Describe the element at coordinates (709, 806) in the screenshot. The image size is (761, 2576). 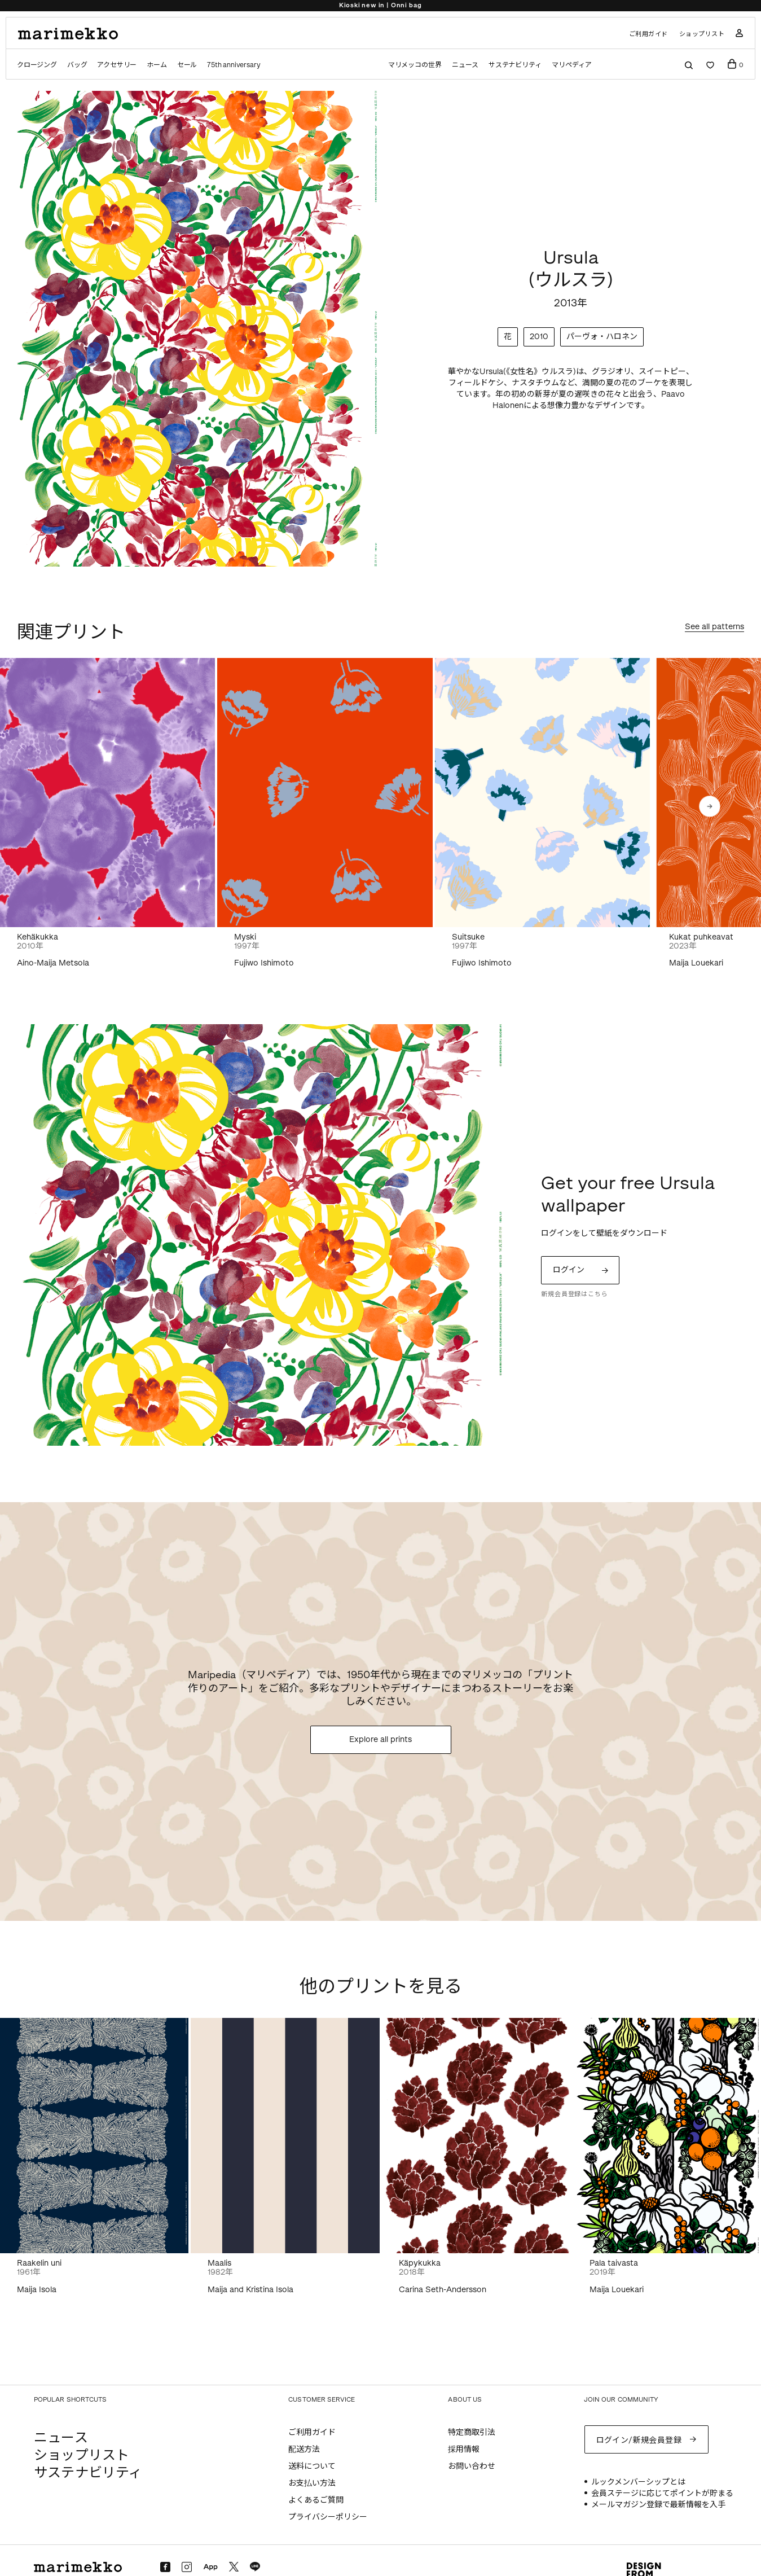
I see `[button]` at that location.